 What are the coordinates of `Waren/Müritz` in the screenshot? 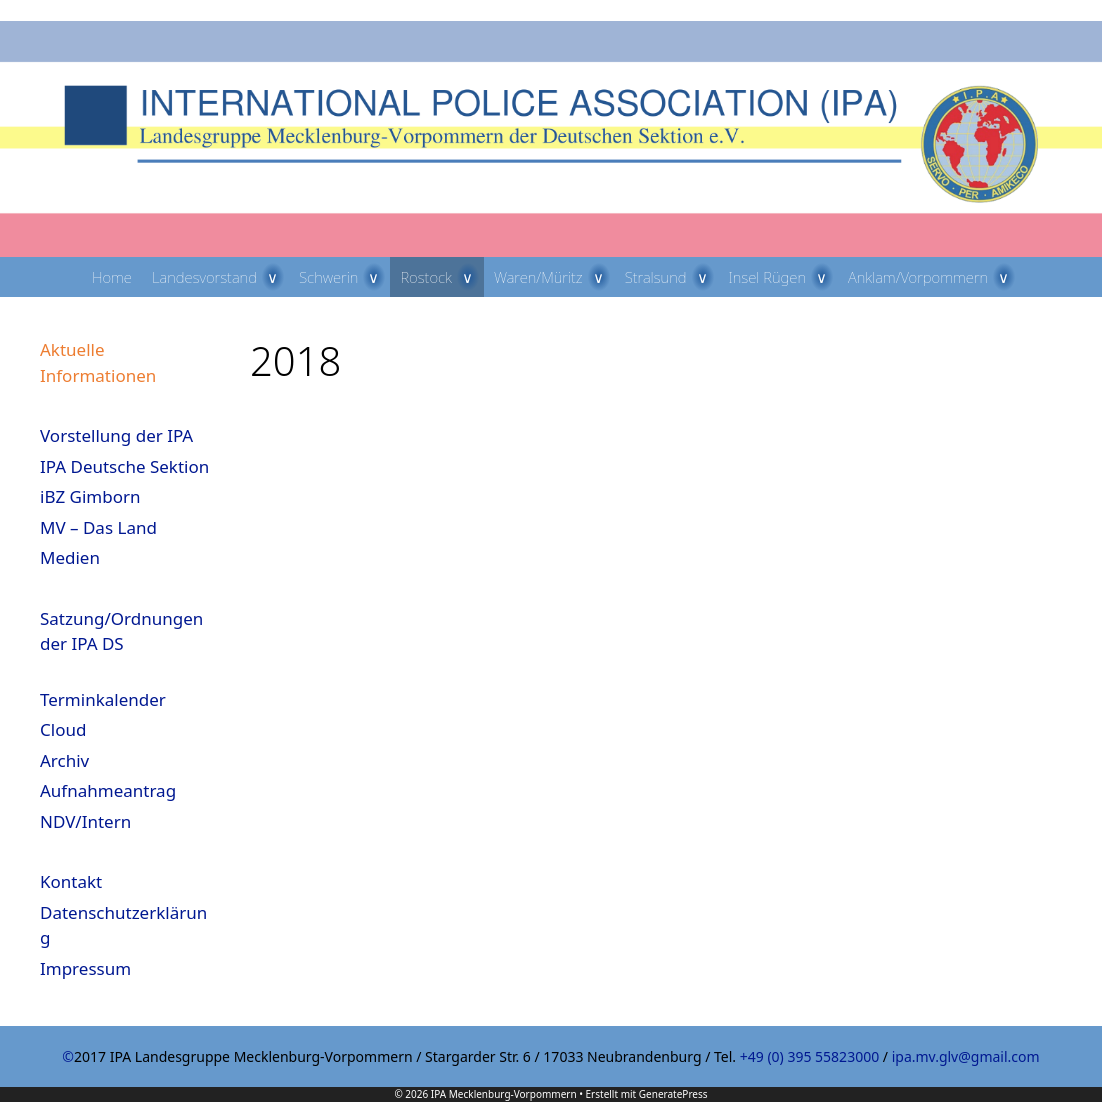 It's located at (554, 277).